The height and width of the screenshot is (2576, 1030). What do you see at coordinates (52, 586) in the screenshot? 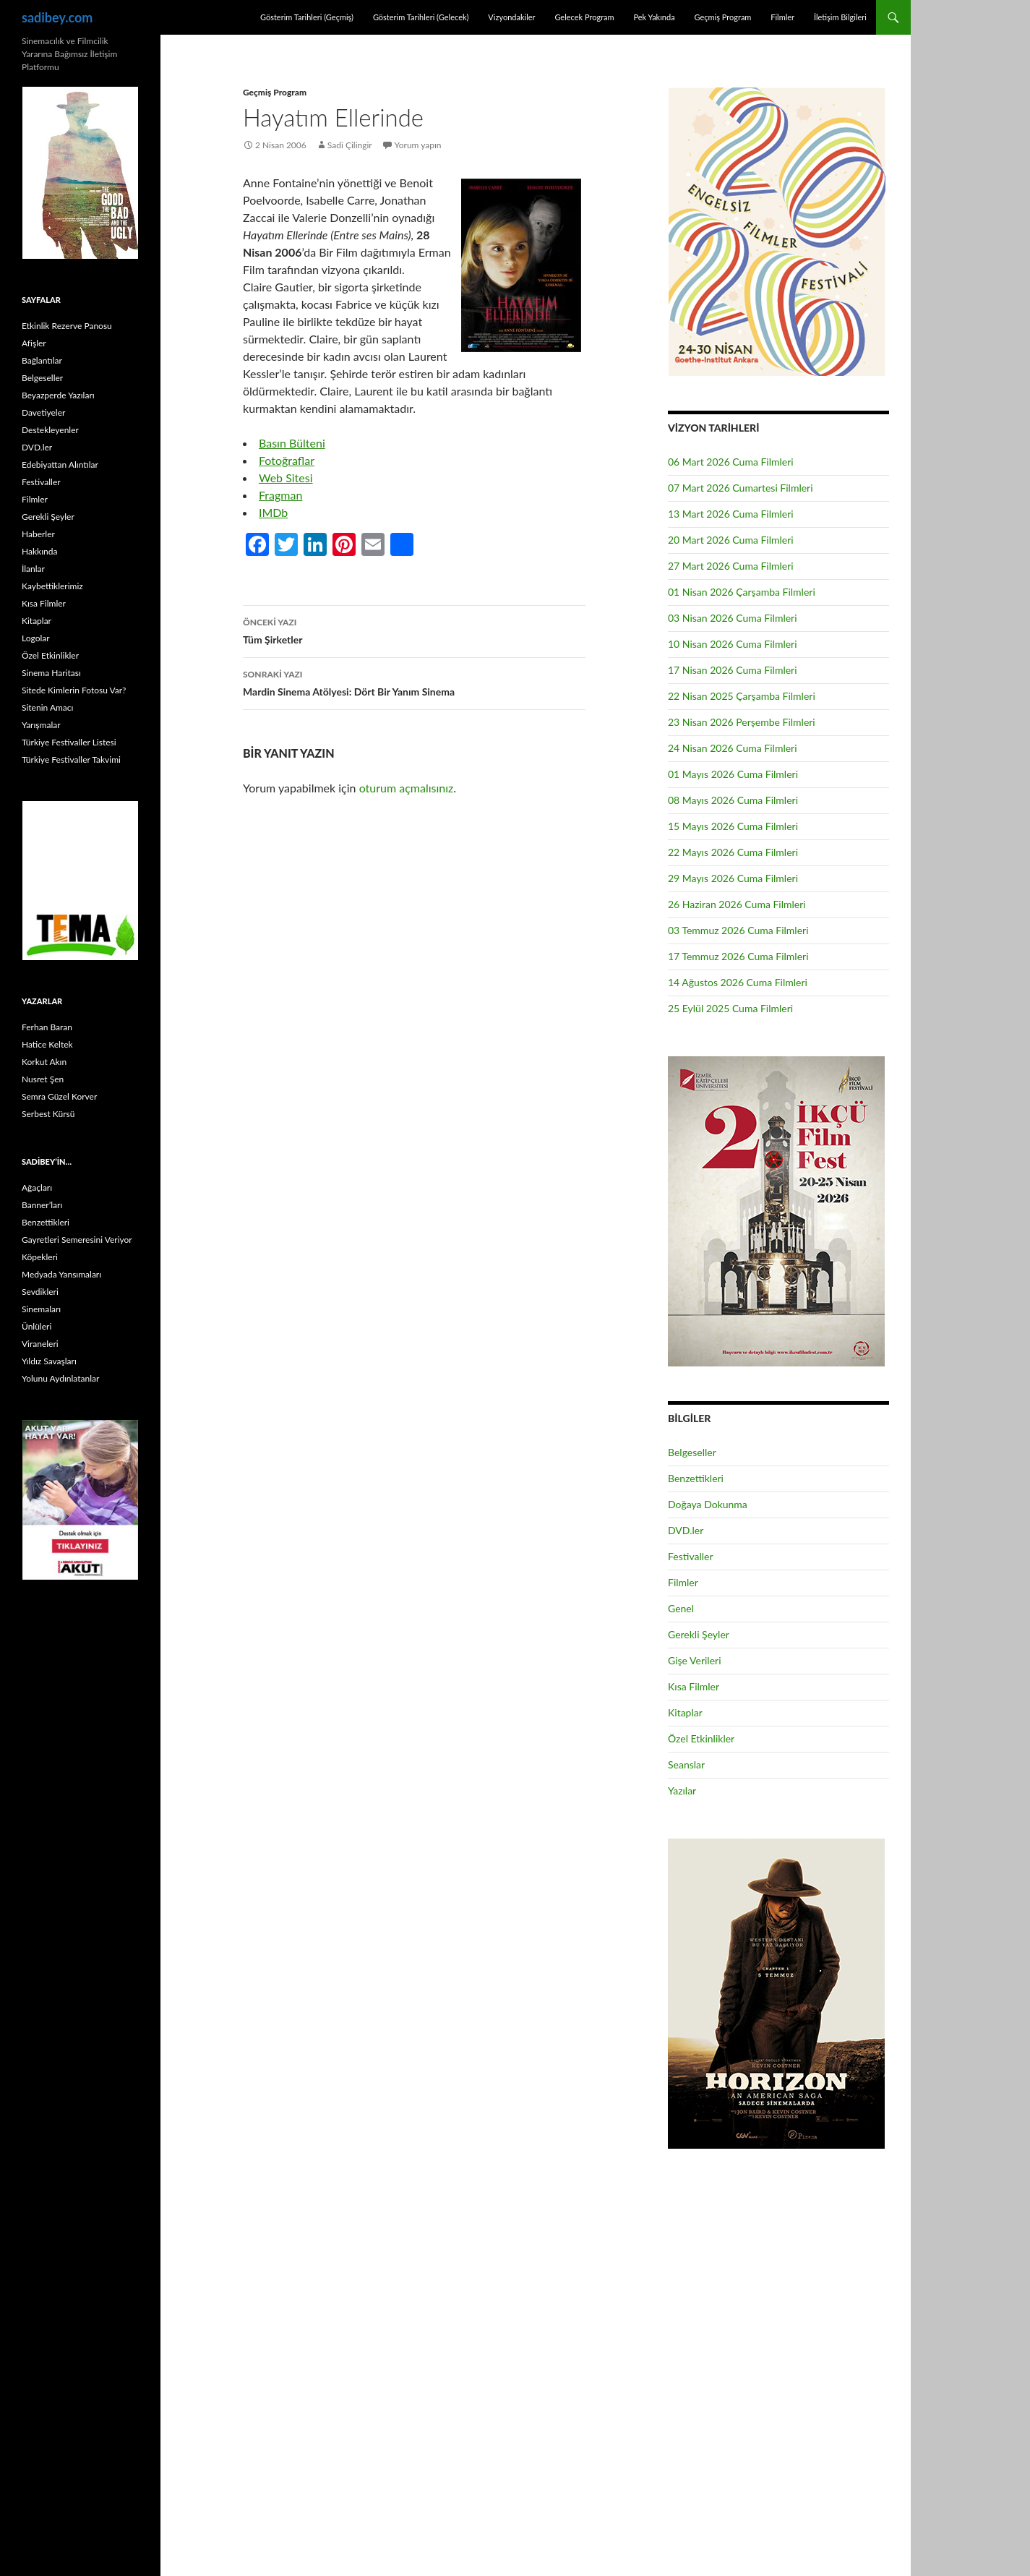
I see `Kaybettiklerimiz` at bounding box center [52, 586].